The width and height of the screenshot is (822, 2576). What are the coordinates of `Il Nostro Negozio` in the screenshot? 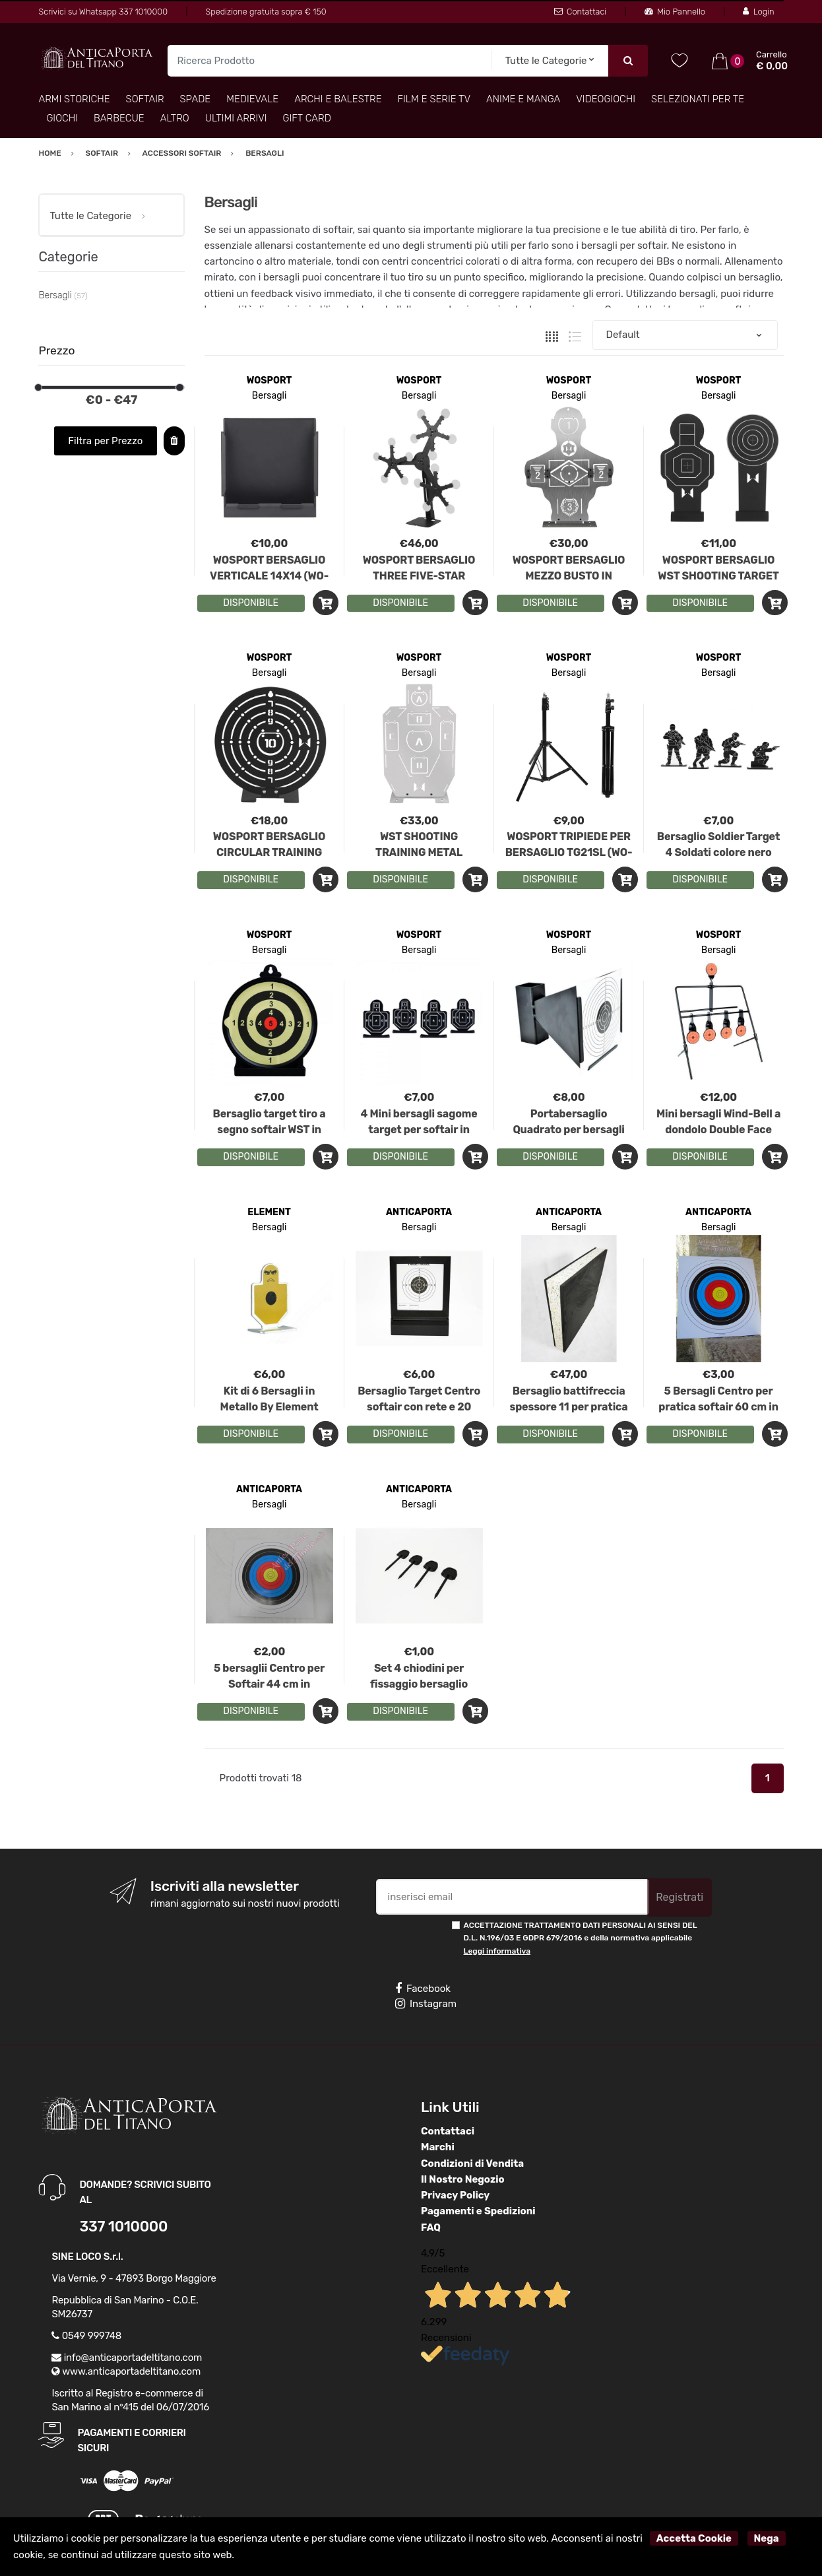 It's located at (463, 2179).